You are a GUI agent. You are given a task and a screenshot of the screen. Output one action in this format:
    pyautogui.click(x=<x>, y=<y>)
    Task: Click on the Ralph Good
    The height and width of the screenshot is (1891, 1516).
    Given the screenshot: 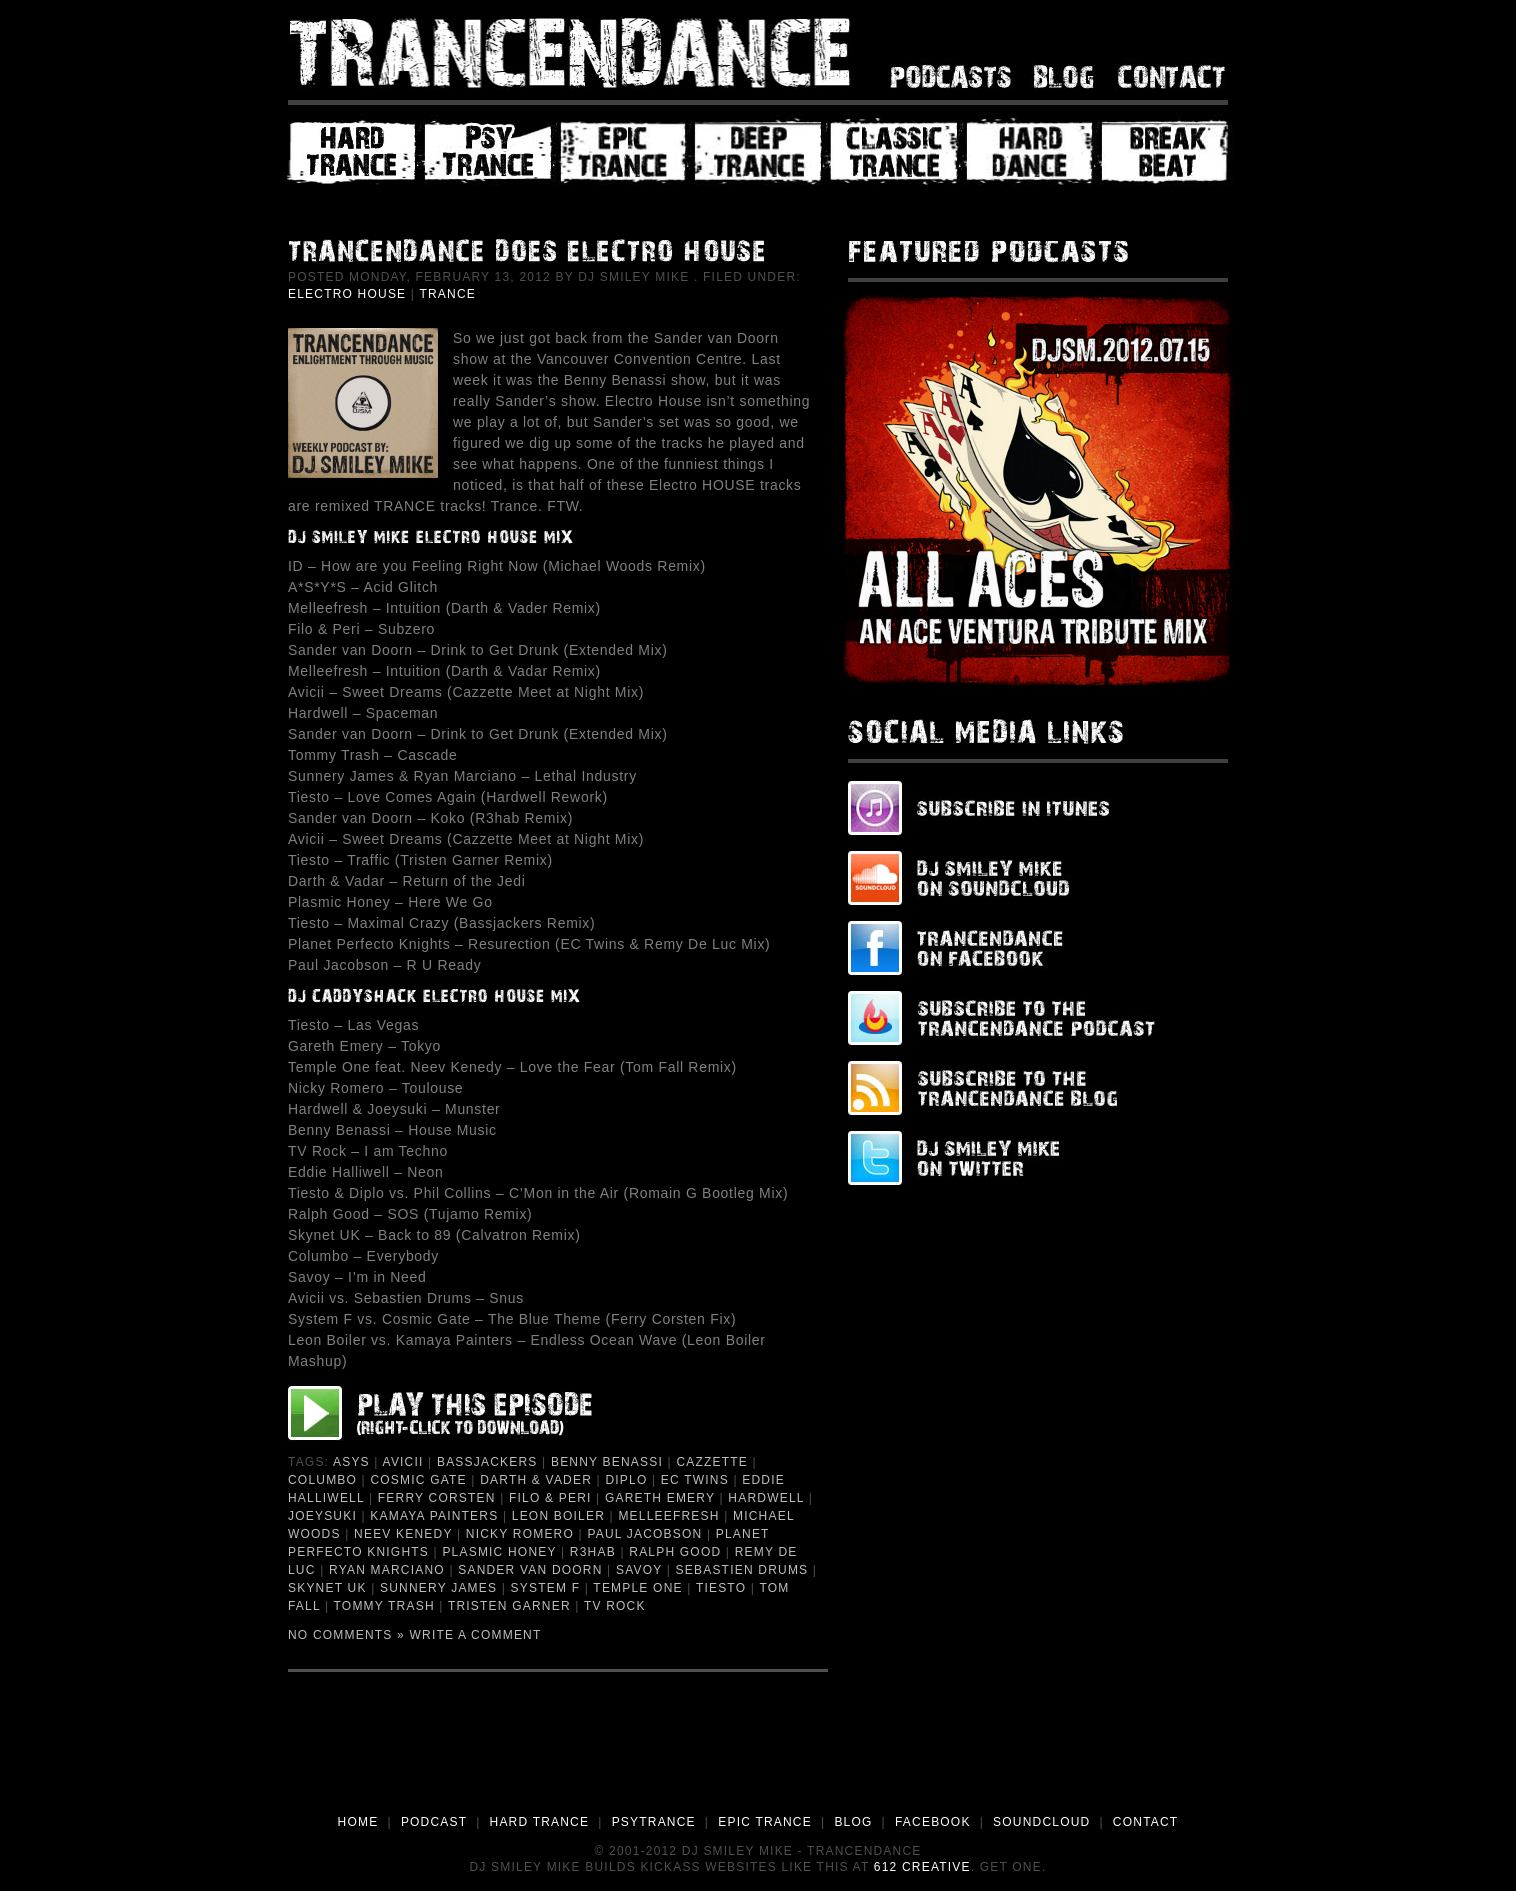 What is the action you would take?
    pyautogui.click(x=675, y=1552)
    